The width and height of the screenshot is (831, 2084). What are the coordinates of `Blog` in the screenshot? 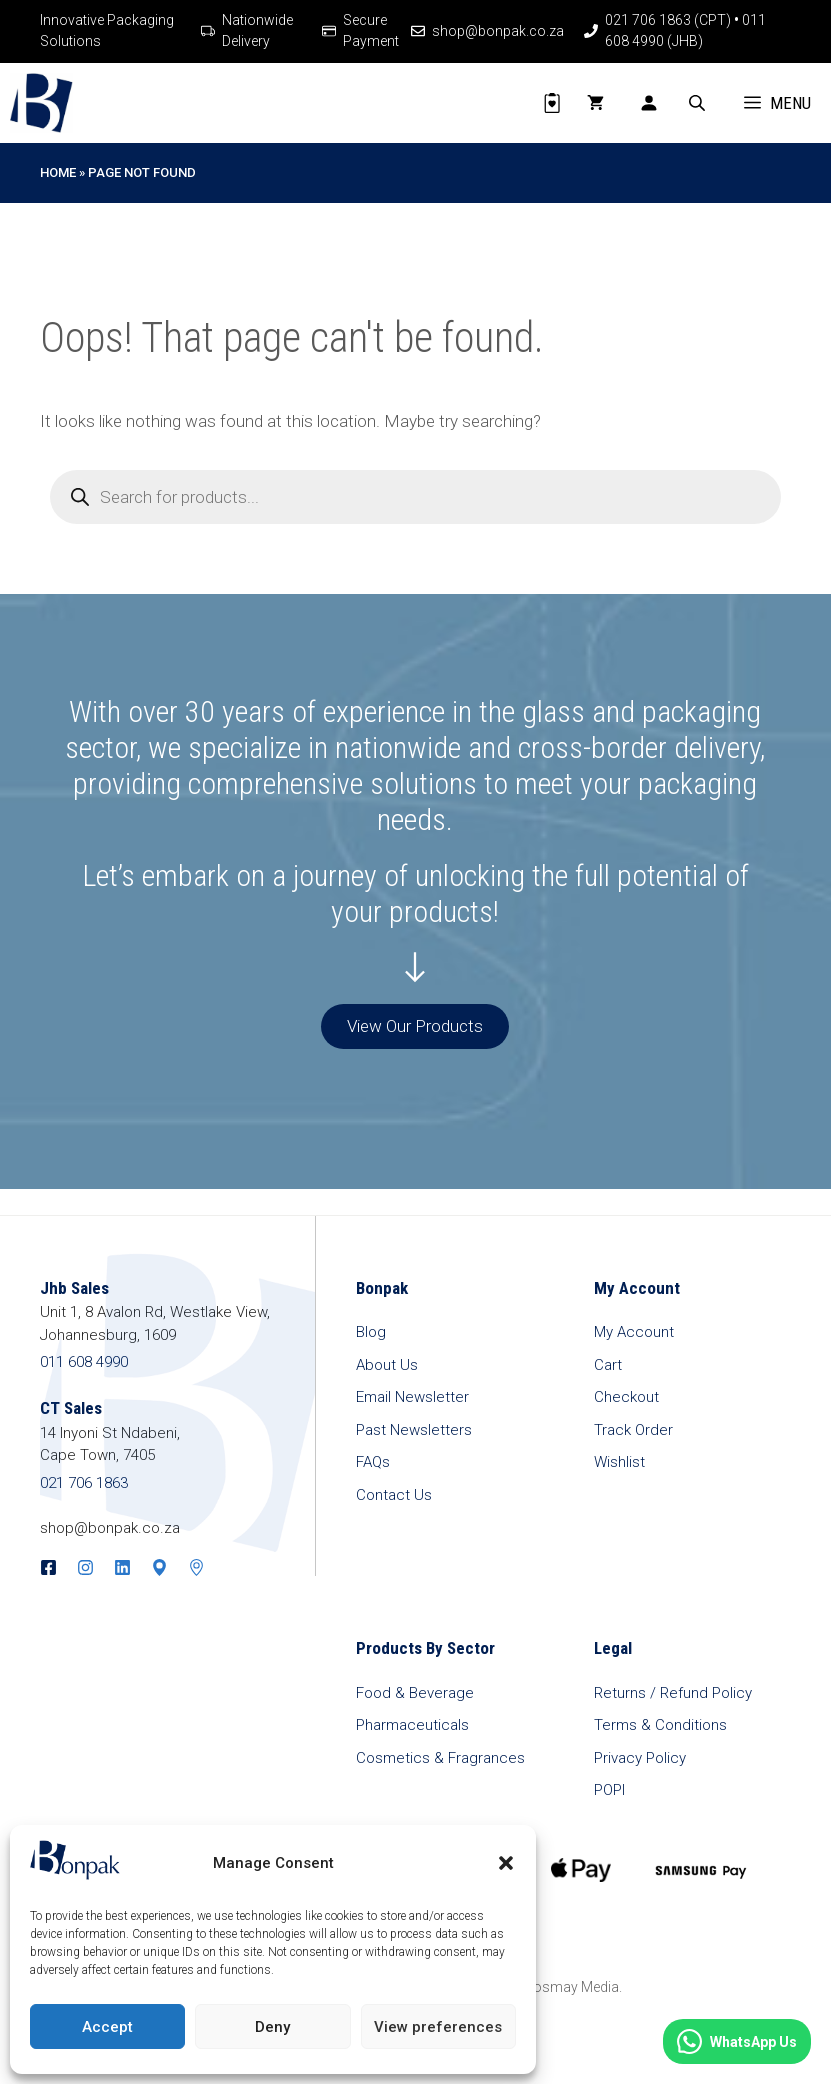 It's located at (371, 1332).